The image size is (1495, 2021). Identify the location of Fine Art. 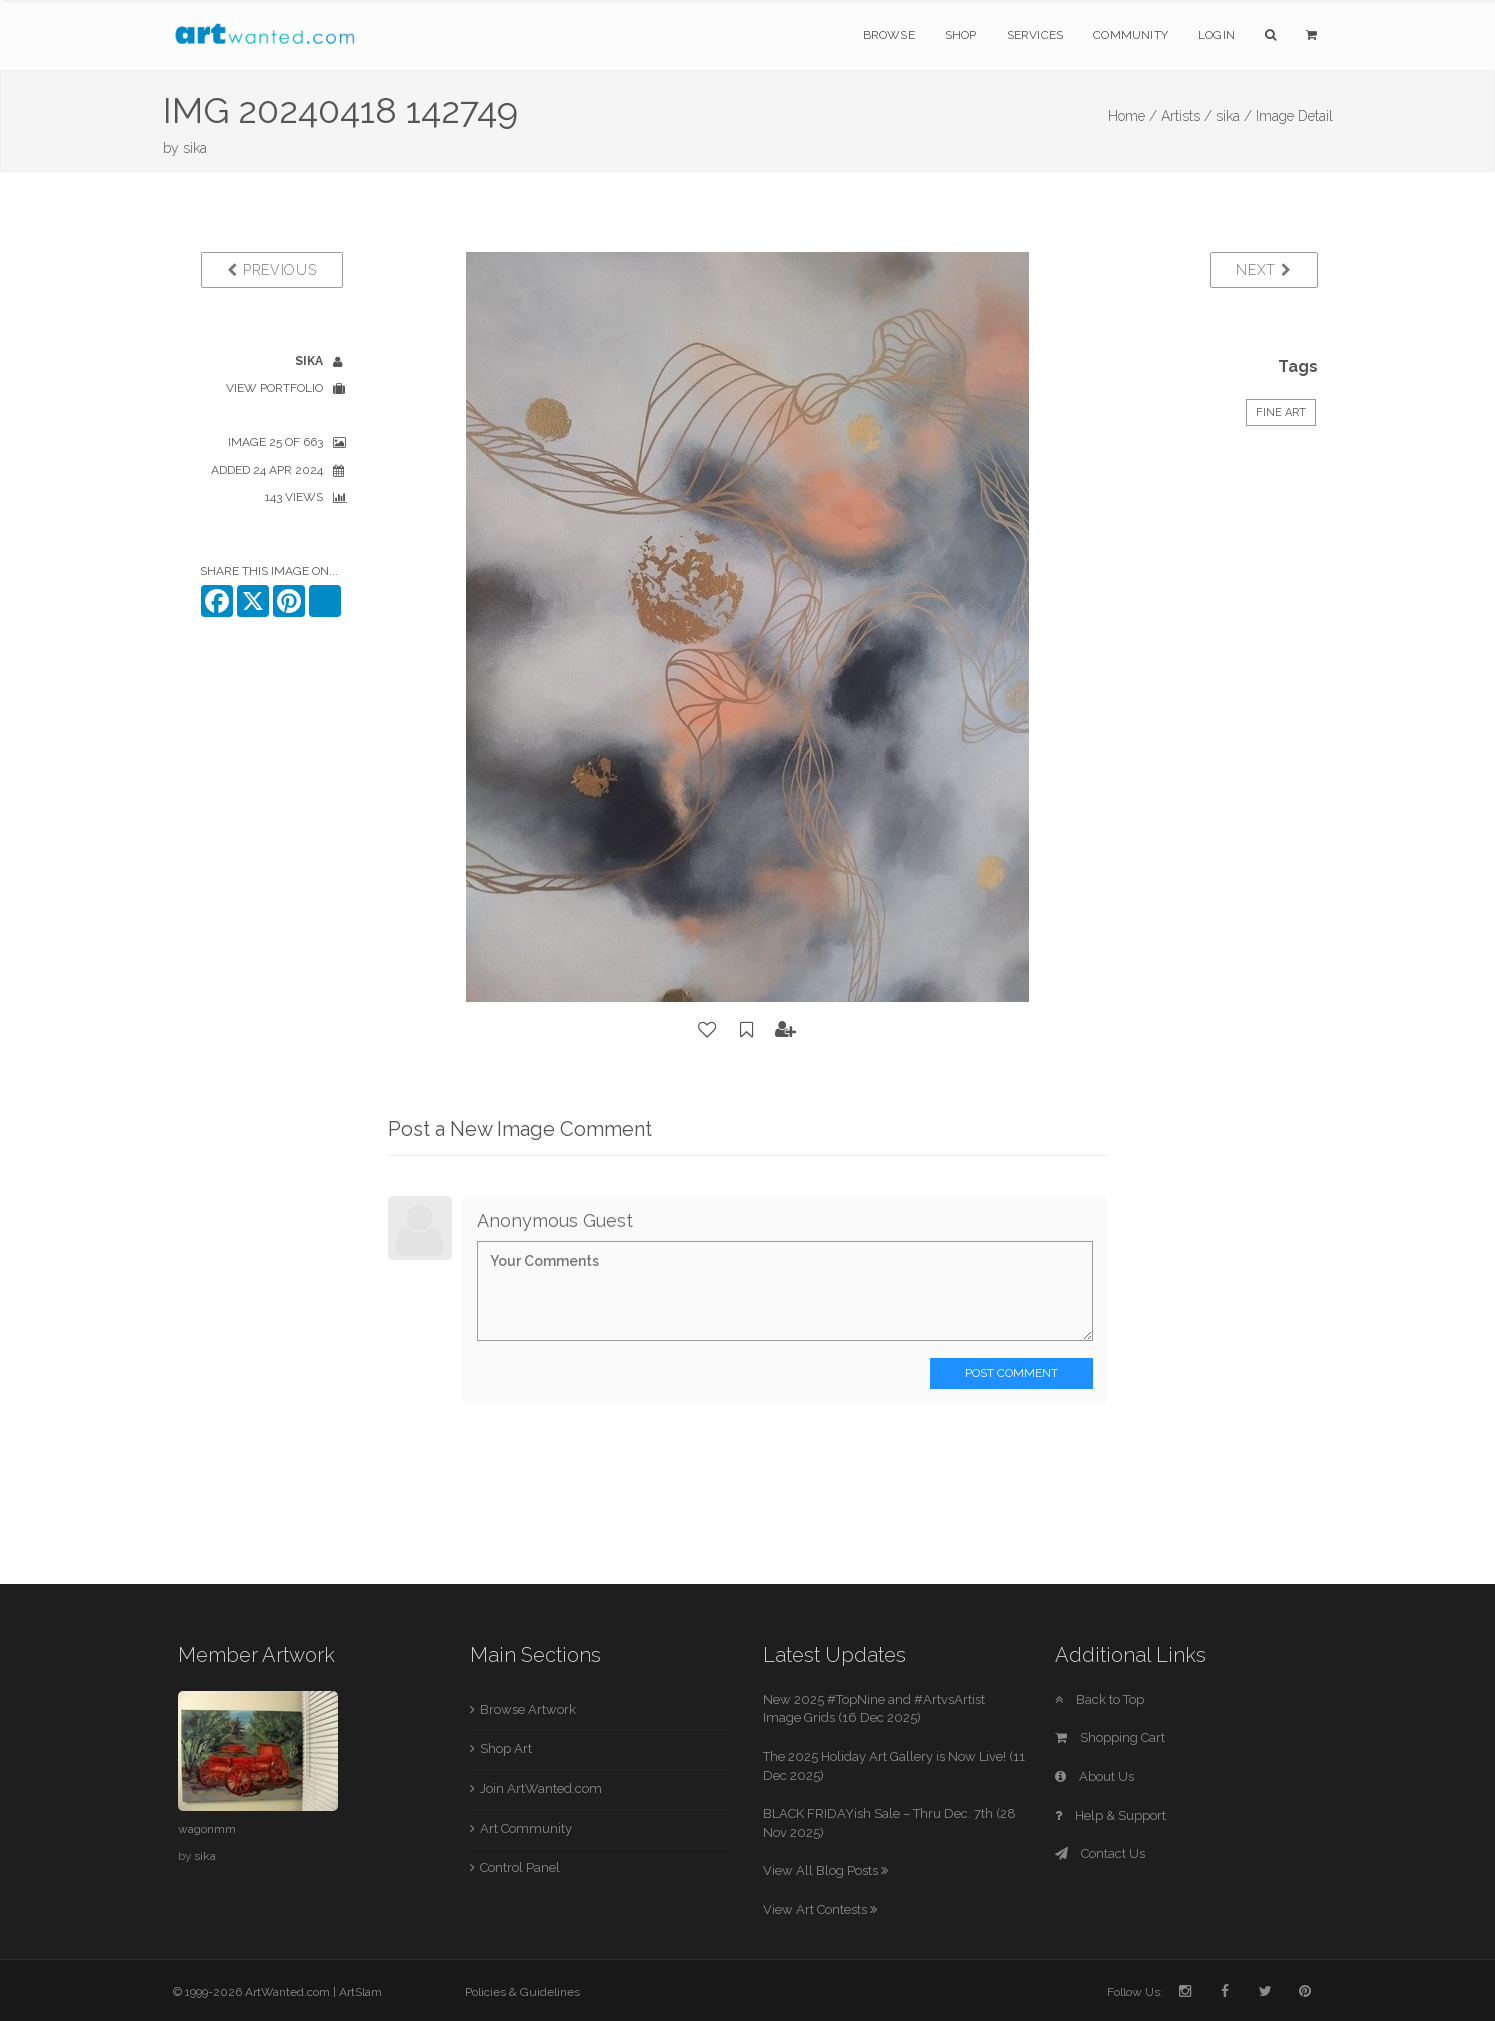
(1281, 412).